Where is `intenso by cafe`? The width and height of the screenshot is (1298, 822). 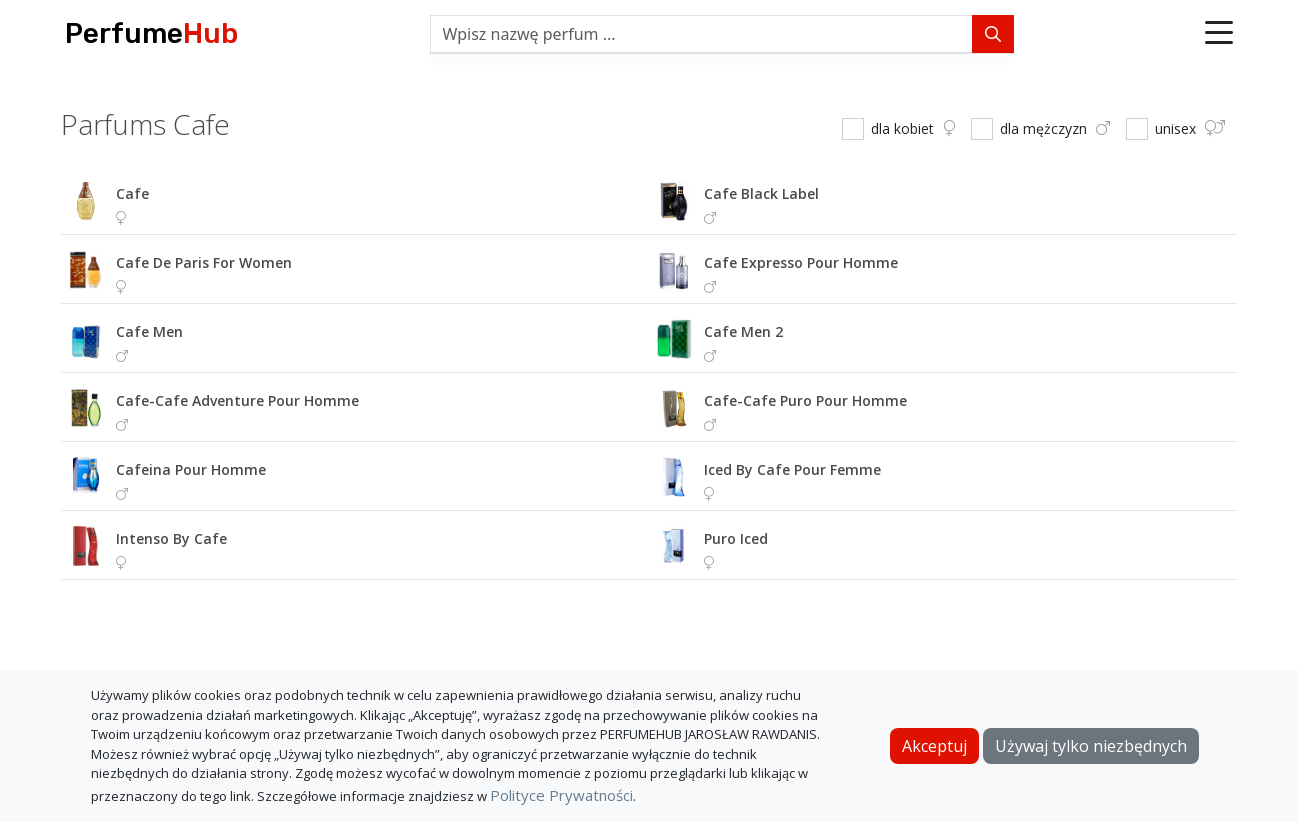
intenso by cafe is located at coordinates (171, 538).